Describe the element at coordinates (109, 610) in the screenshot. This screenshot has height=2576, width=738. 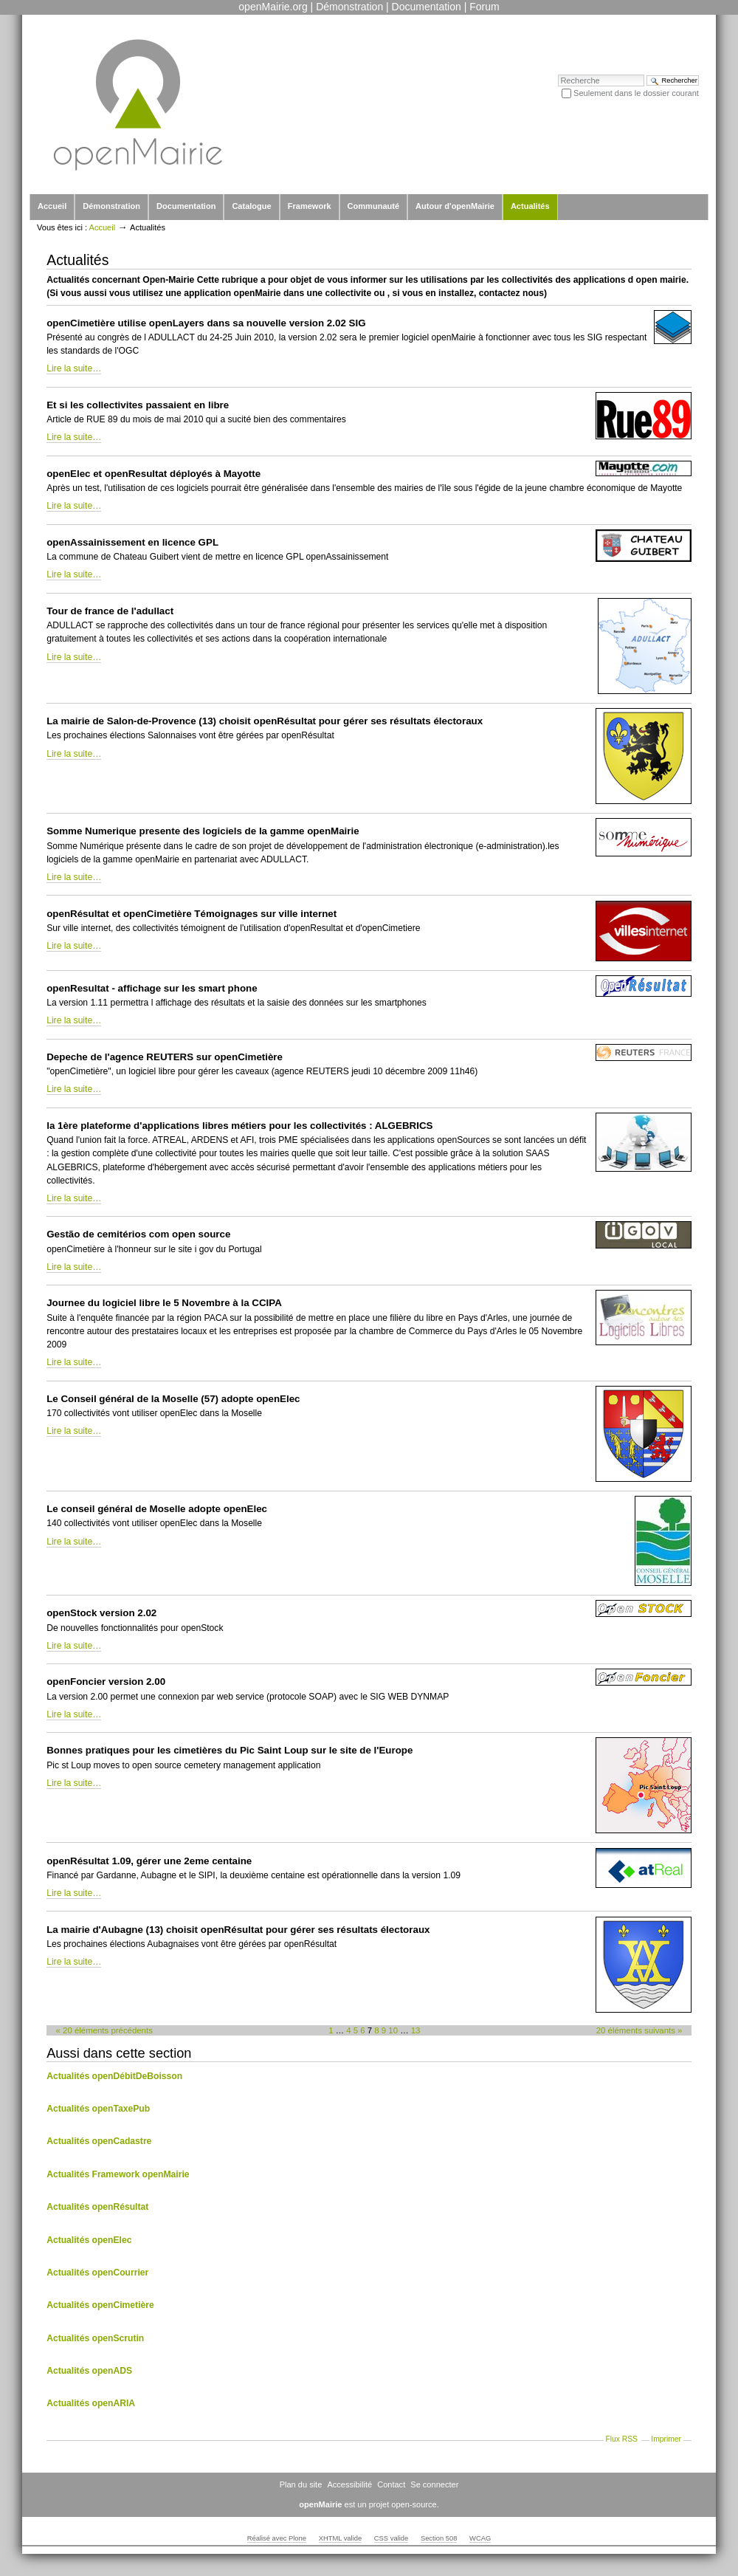
I see `Tour de france de l'adullact` at that location.